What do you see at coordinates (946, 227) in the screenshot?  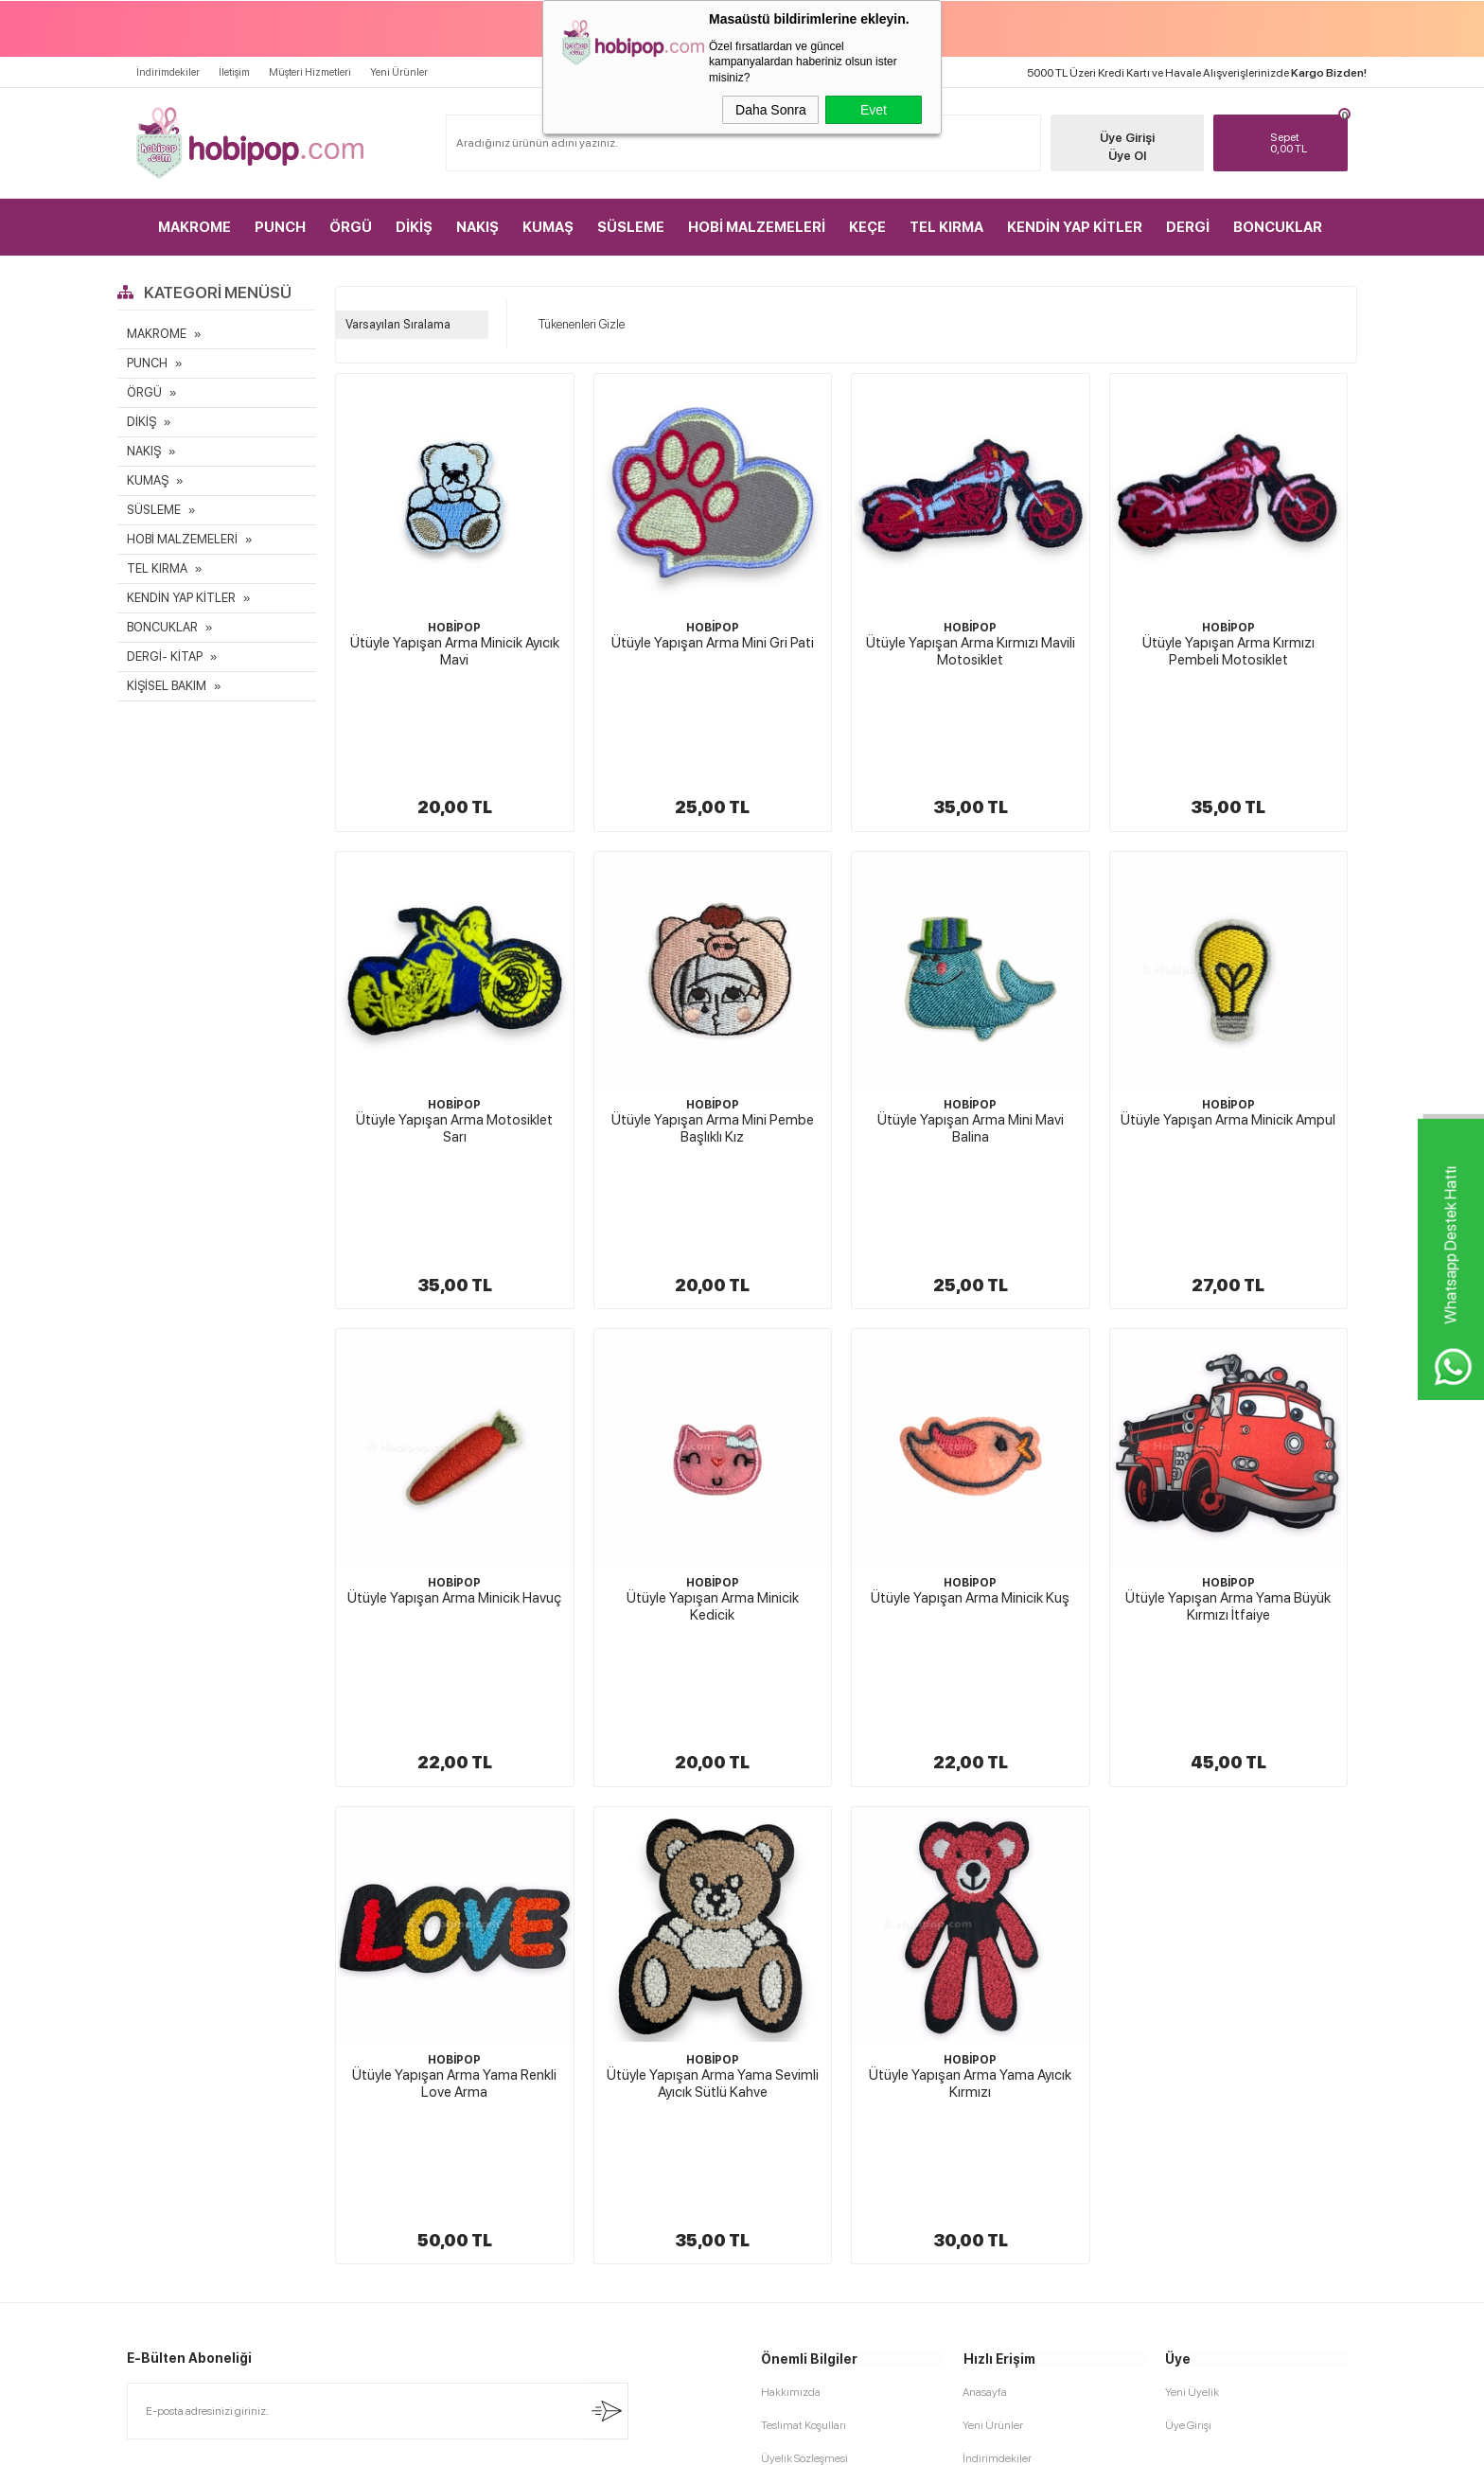 I see `TEL KIRMA` at bounding box center [946, 227].